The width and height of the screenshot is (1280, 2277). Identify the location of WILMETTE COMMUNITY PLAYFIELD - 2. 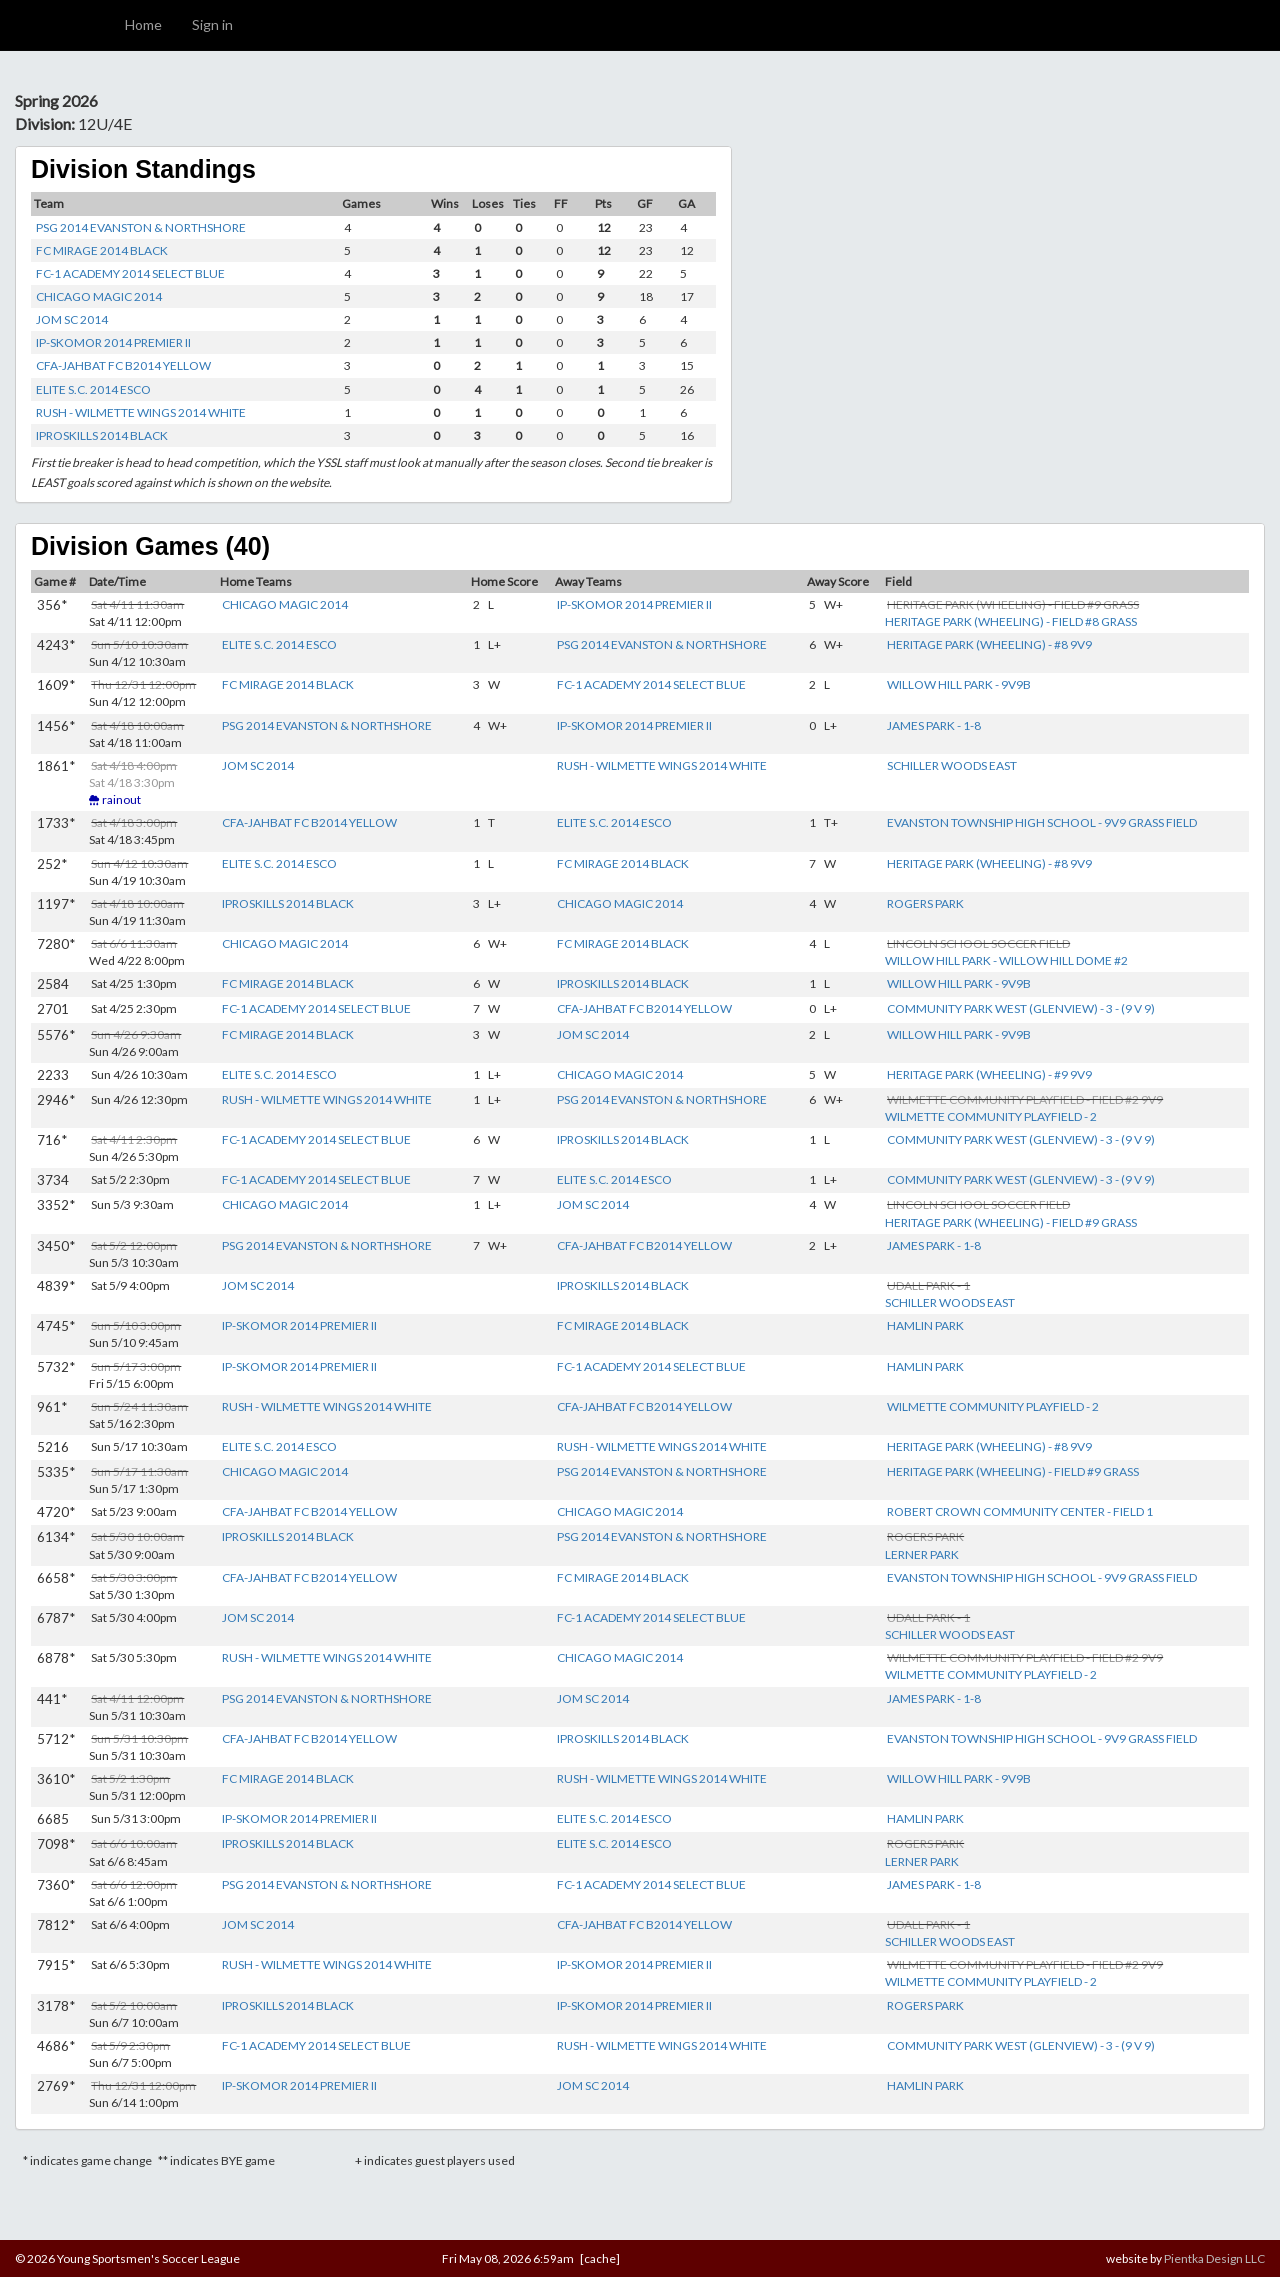
(991, 1116).